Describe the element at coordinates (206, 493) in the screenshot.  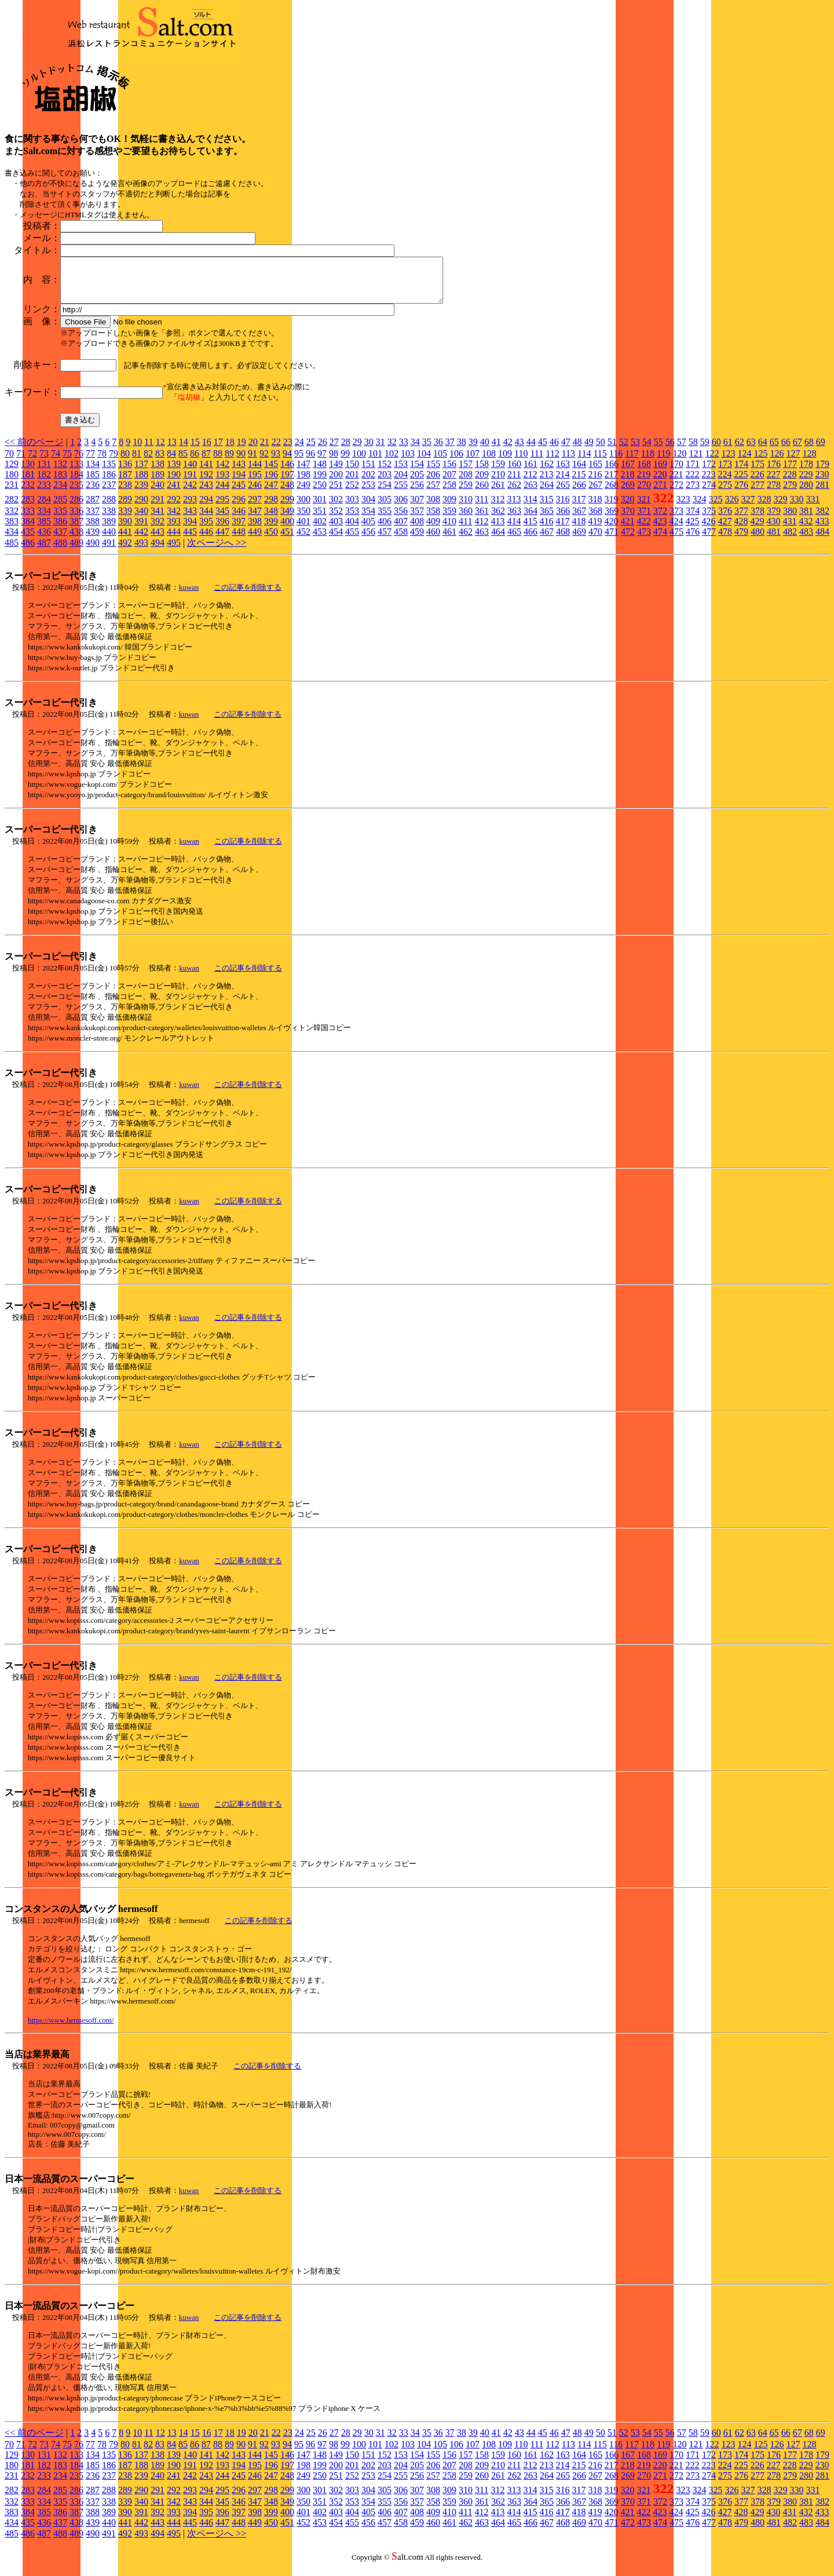
I see `243` at that location.